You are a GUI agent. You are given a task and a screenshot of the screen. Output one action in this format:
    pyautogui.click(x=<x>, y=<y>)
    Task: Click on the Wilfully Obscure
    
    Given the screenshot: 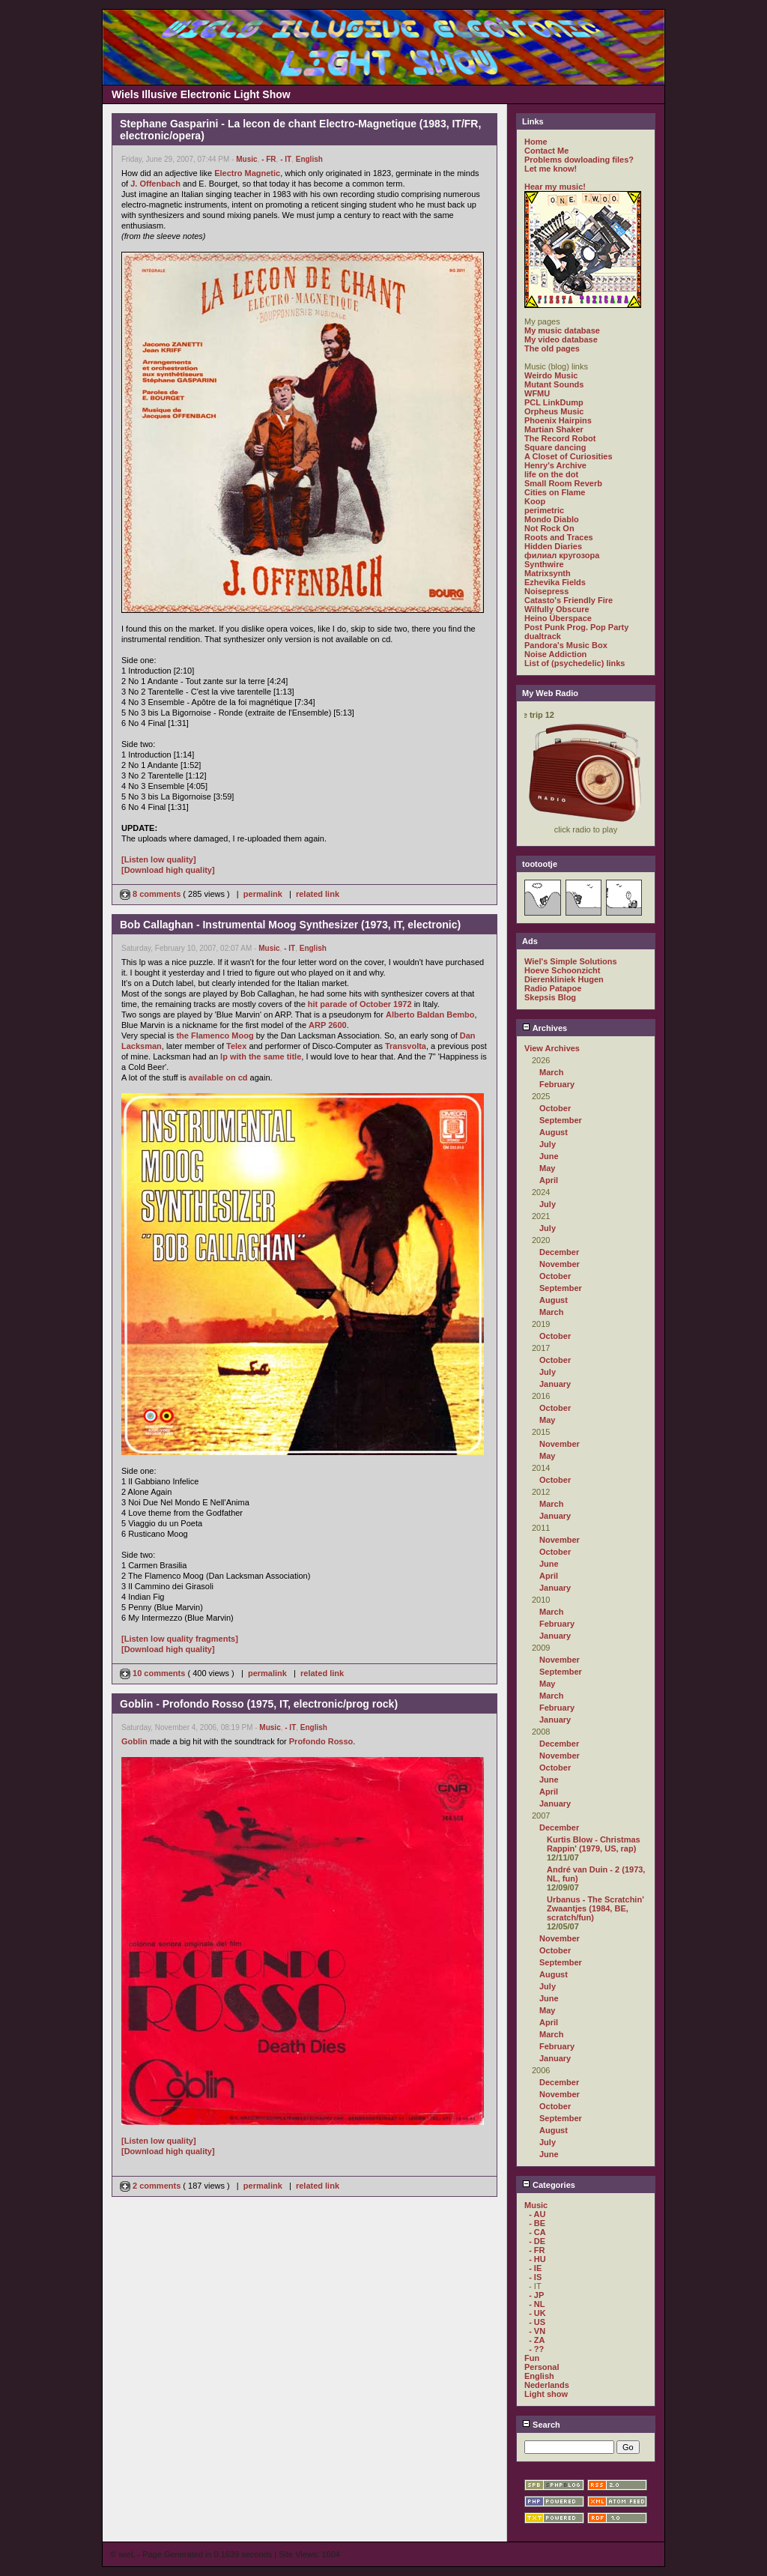 What is the action you would take?
    pyautogui.click(x=556, y=609)
    